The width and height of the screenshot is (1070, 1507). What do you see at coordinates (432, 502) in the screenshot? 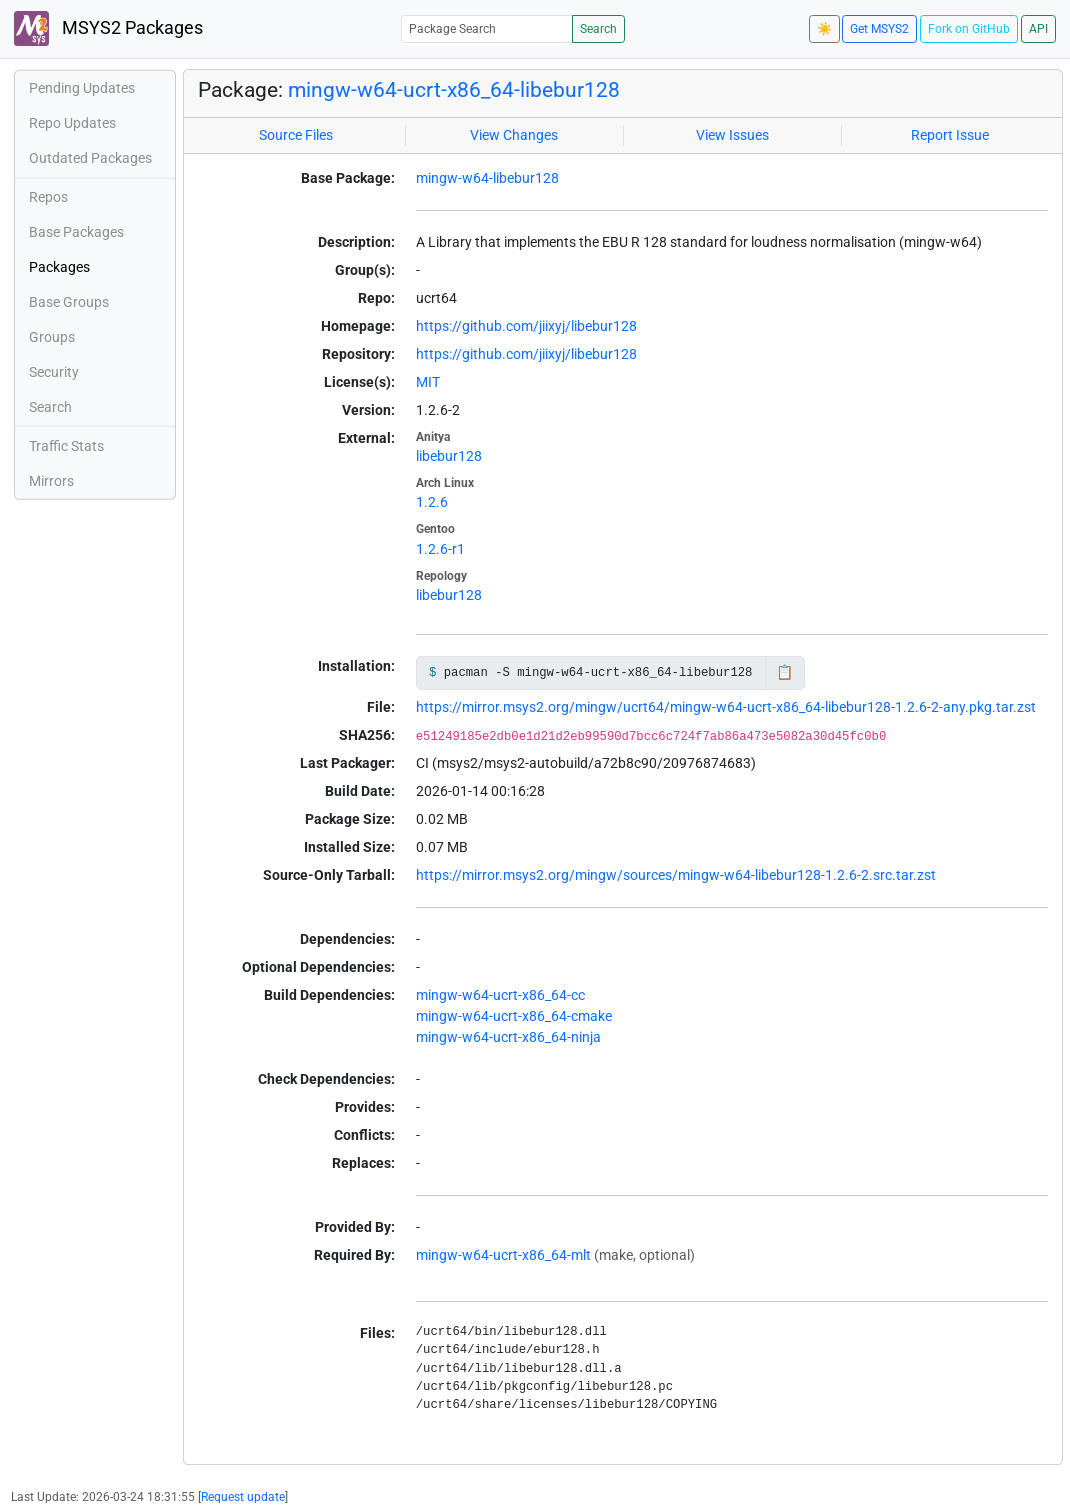
I see `1.2.6` at bounding box center [432, 502].